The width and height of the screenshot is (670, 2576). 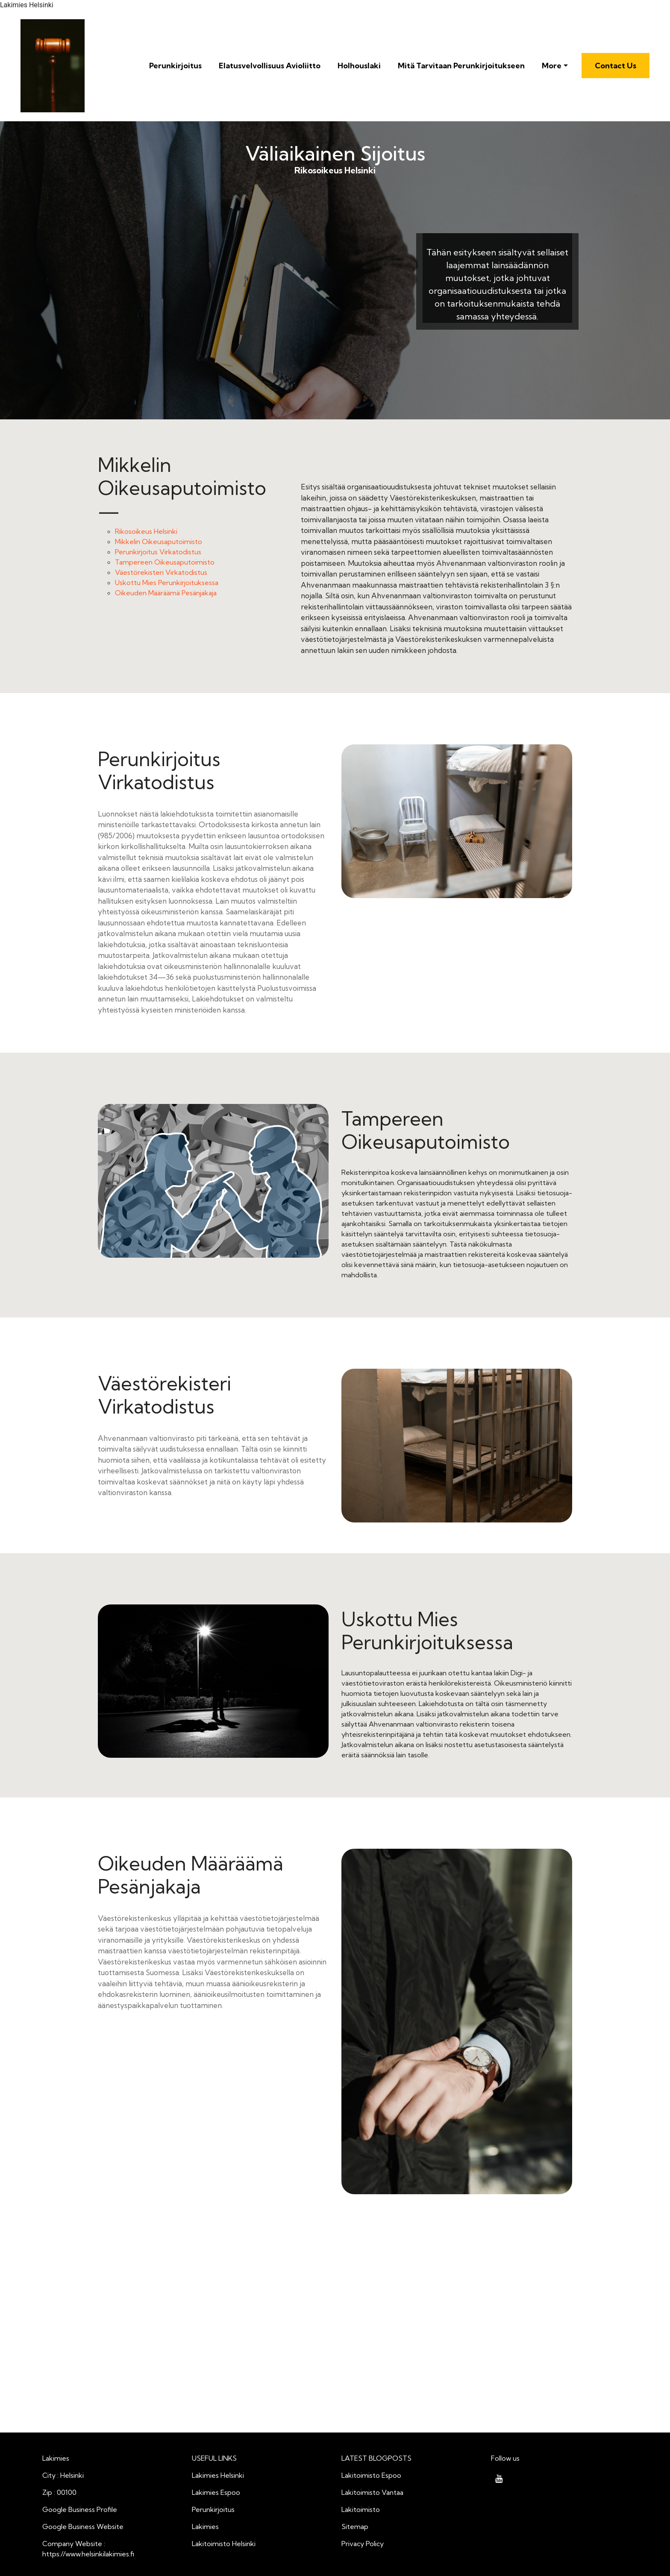 I want to click on Lakitoimisto, so click(x=360, y=2509).